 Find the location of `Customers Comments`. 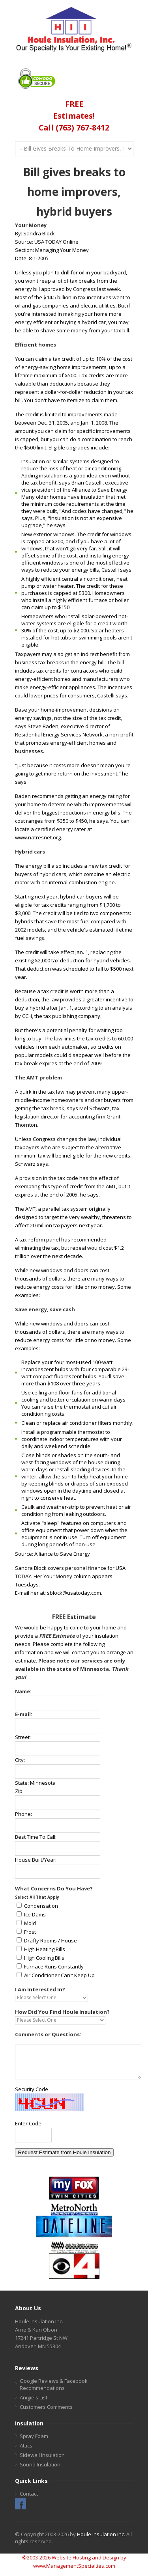

Customers Comments is located at coordinates (46, 2406).